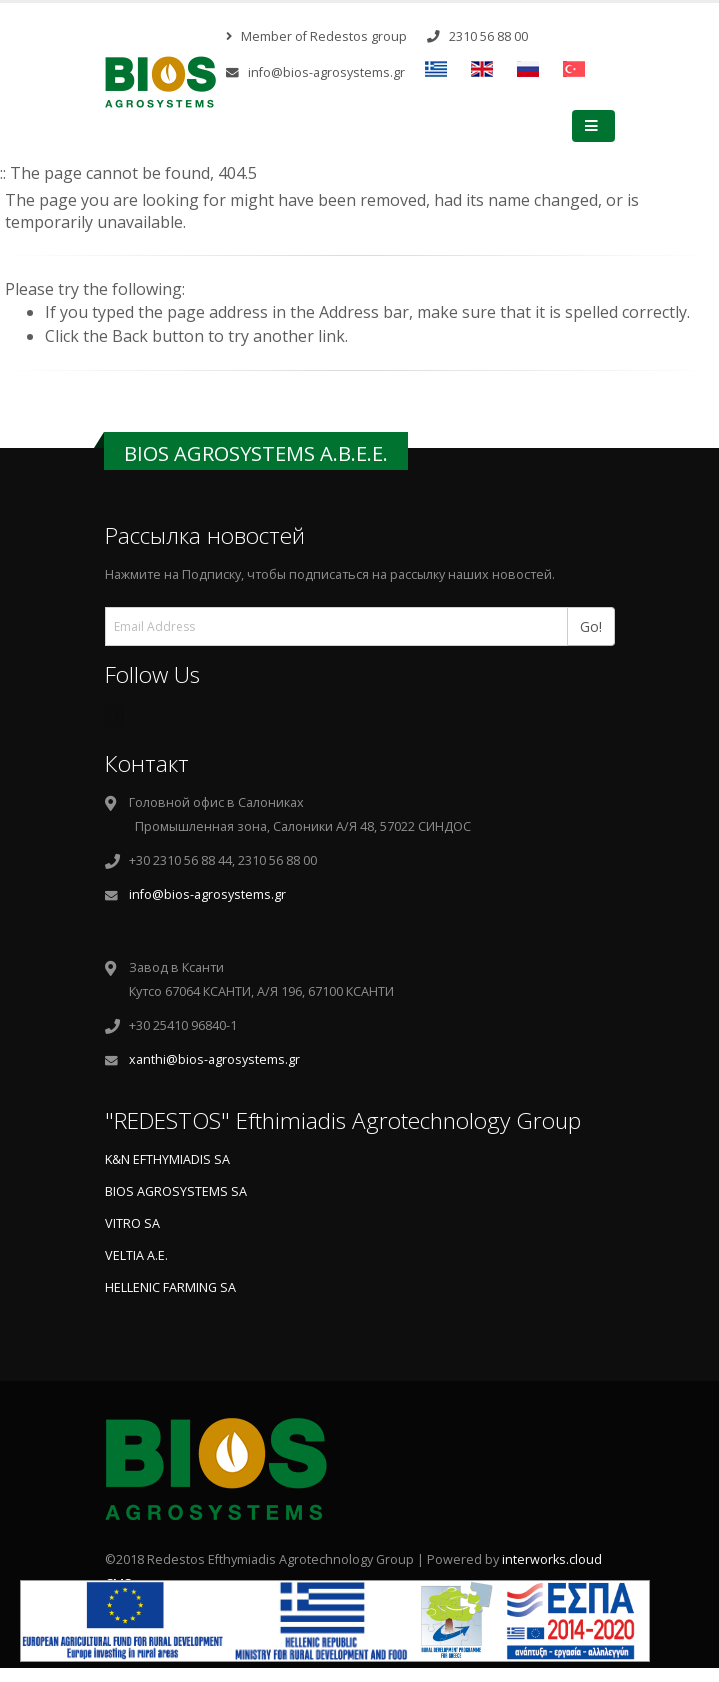 The height and width of the screenshot is (1682, 719). Describe the element at coordinates (132, 1223) in the screenshot. I see `VITRO SA` at that location.